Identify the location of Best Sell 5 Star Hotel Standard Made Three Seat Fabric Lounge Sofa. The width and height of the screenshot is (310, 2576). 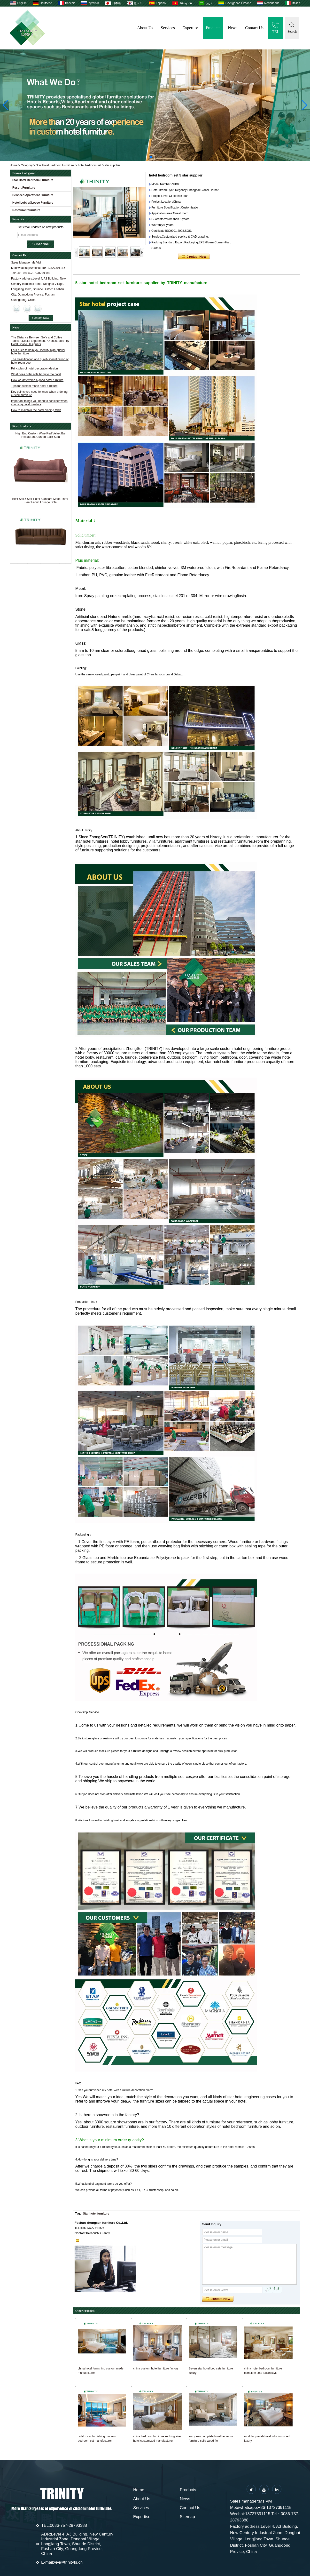
(40, 503).